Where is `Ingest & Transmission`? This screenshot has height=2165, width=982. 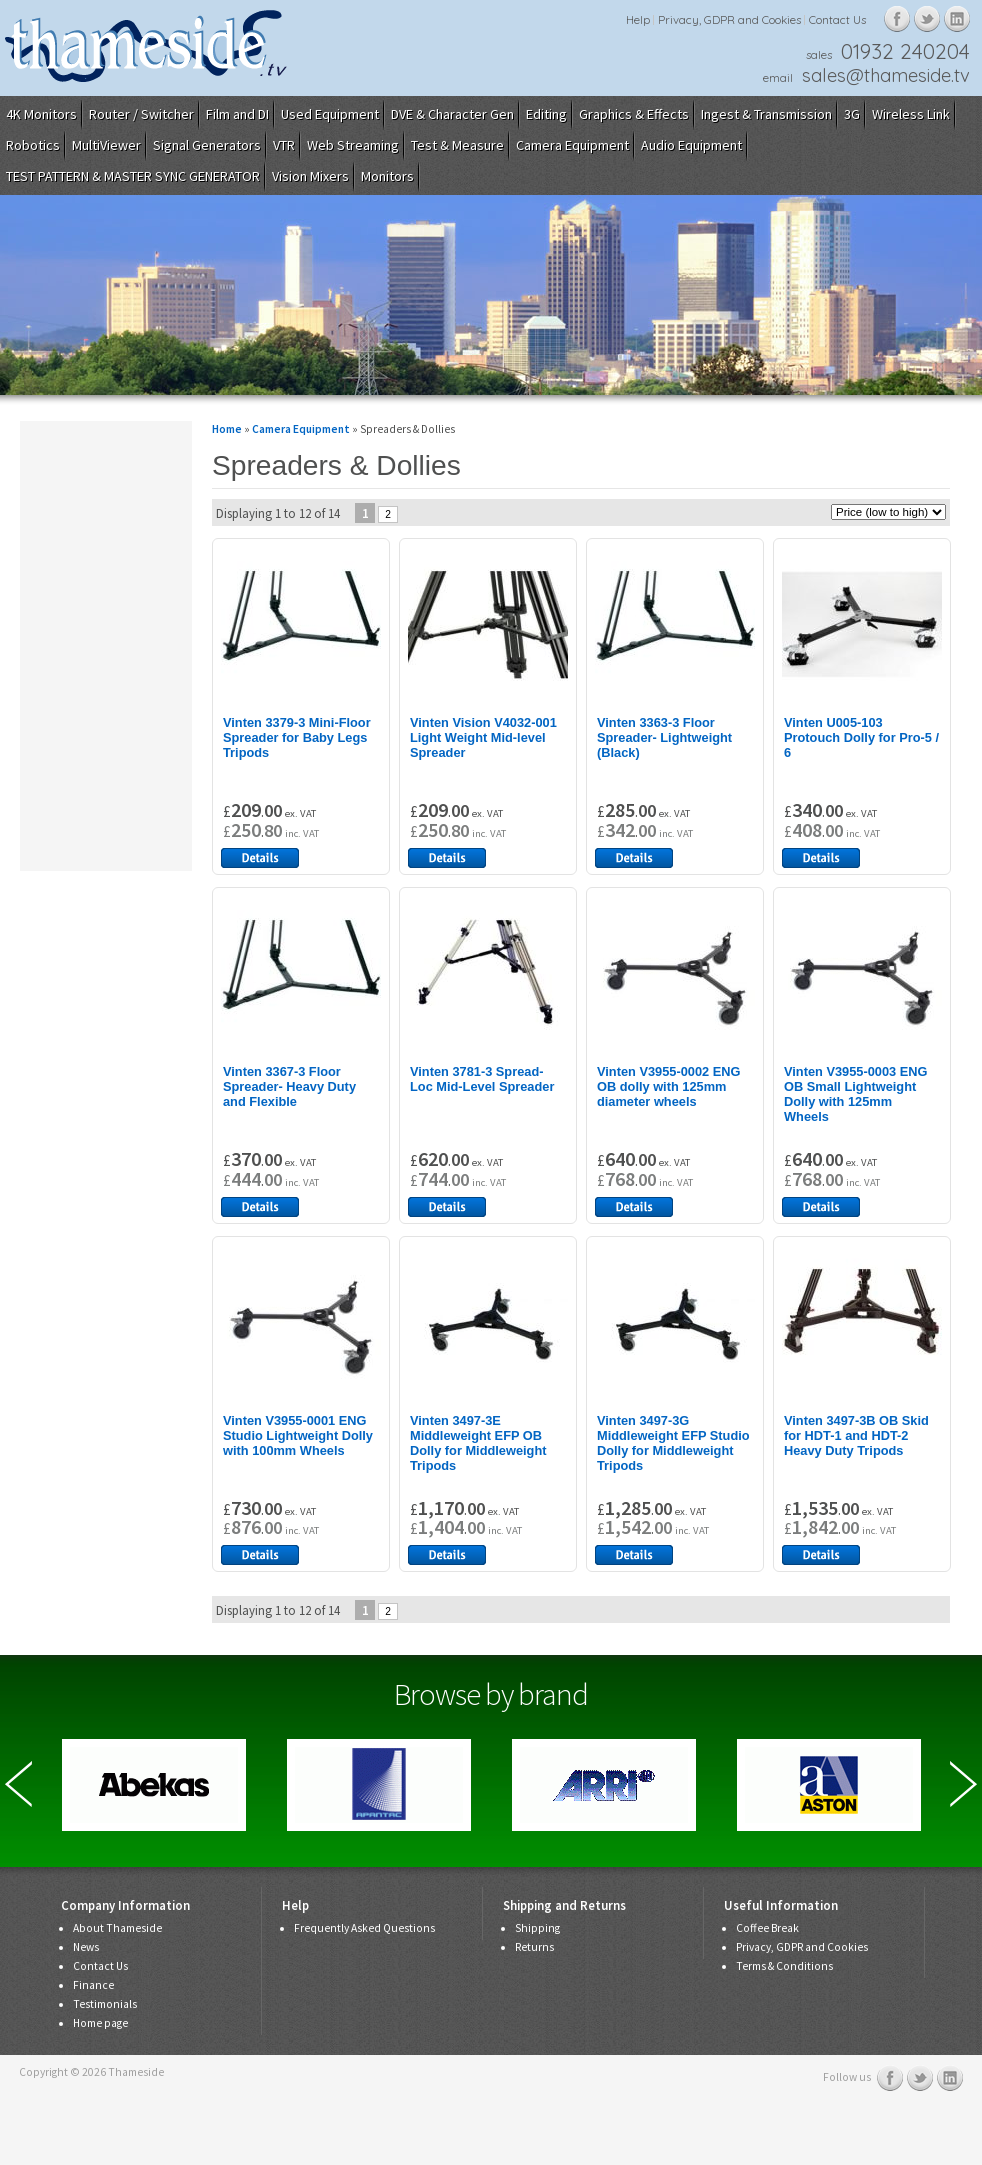 Ingest & Transmission is located at coordinates (766, 114).